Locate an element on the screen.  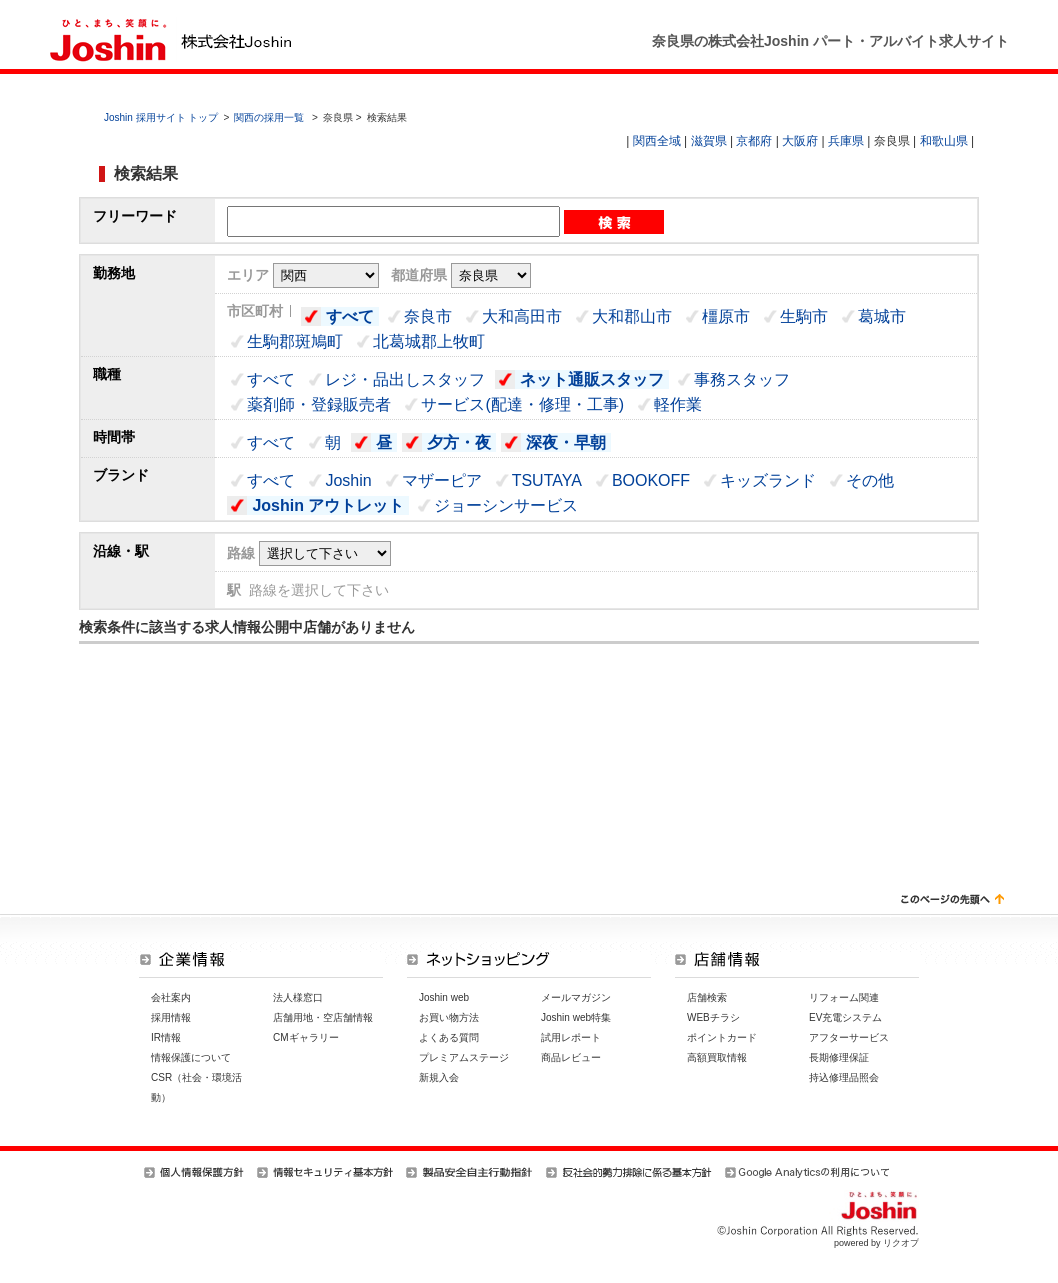
大阪府 is located at coordinates (800, 141).